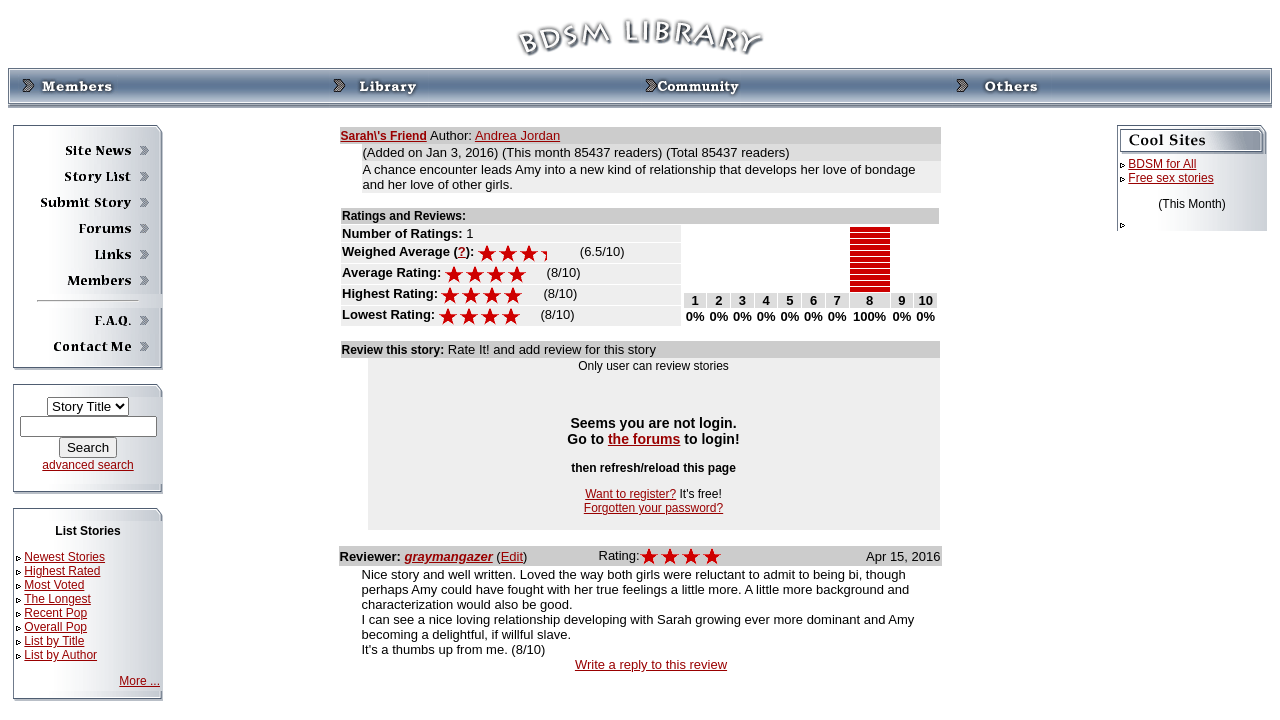  Describe the element at coordinates (517, 135) in the screenshot. I see `Andrea Jordan` at that location.